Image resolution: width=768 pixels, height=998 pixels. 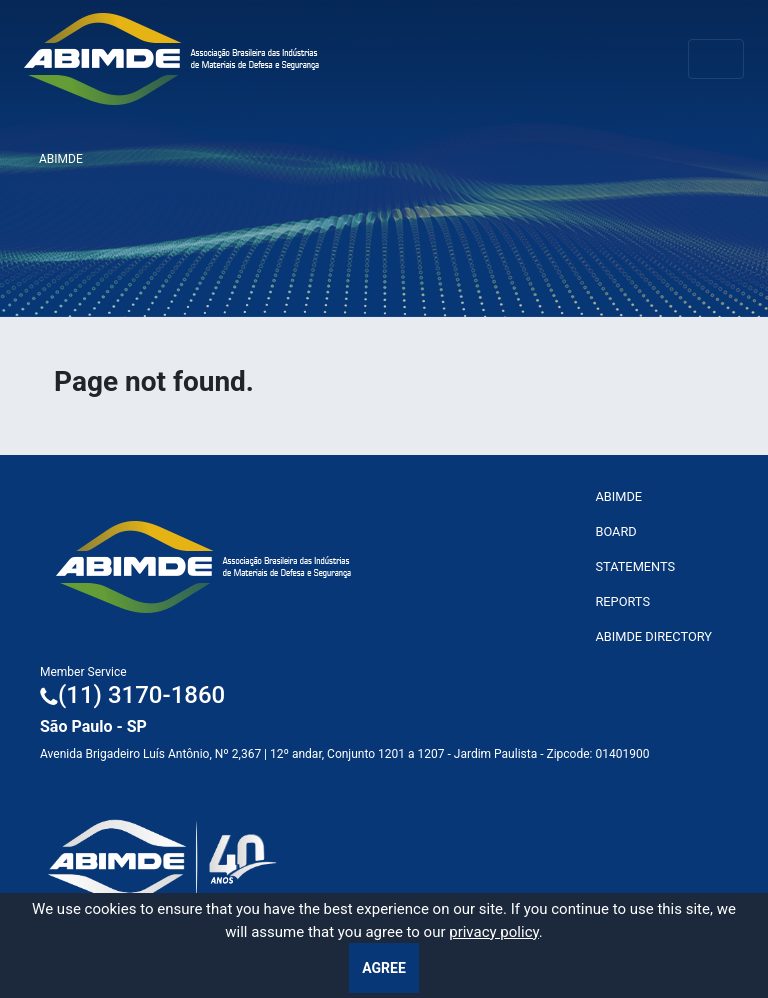 What do you see at coordinates (716, 59) in the screenshot?
I see `[Toggle navigation]` at bounding box center [716, 59].